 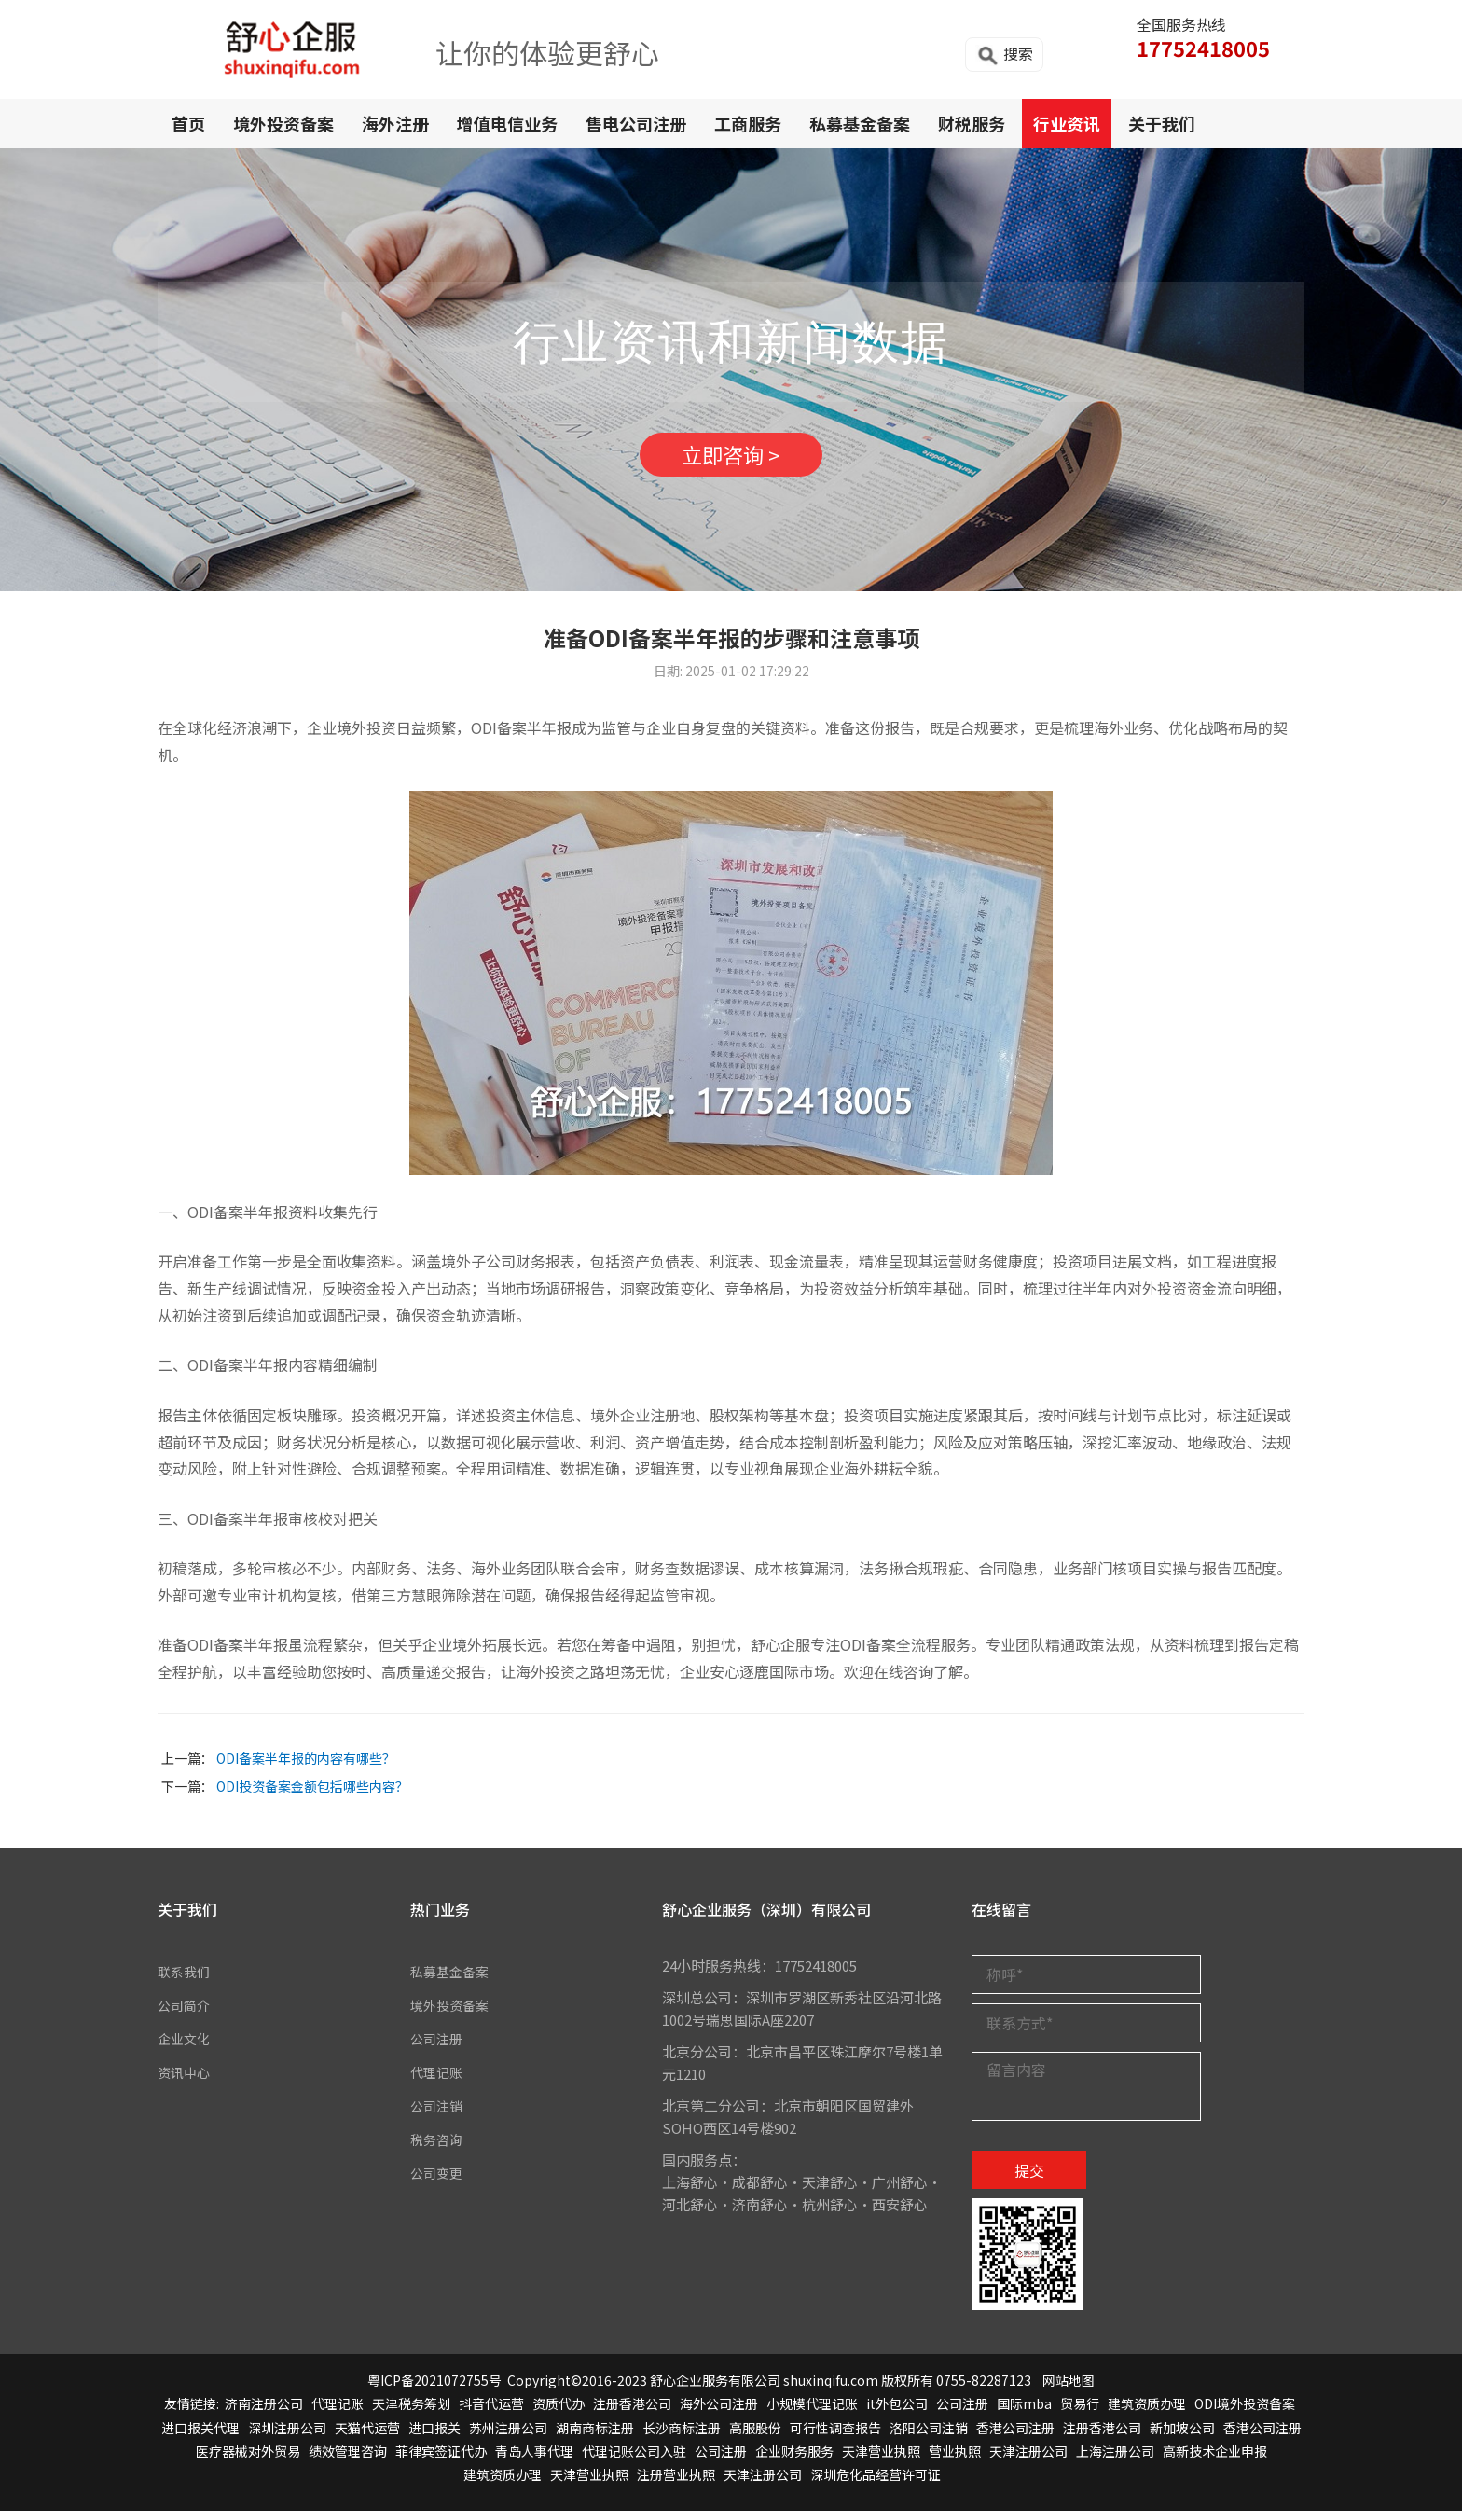 I want to click on 进口报关代理, so click(x=200, y=2437).